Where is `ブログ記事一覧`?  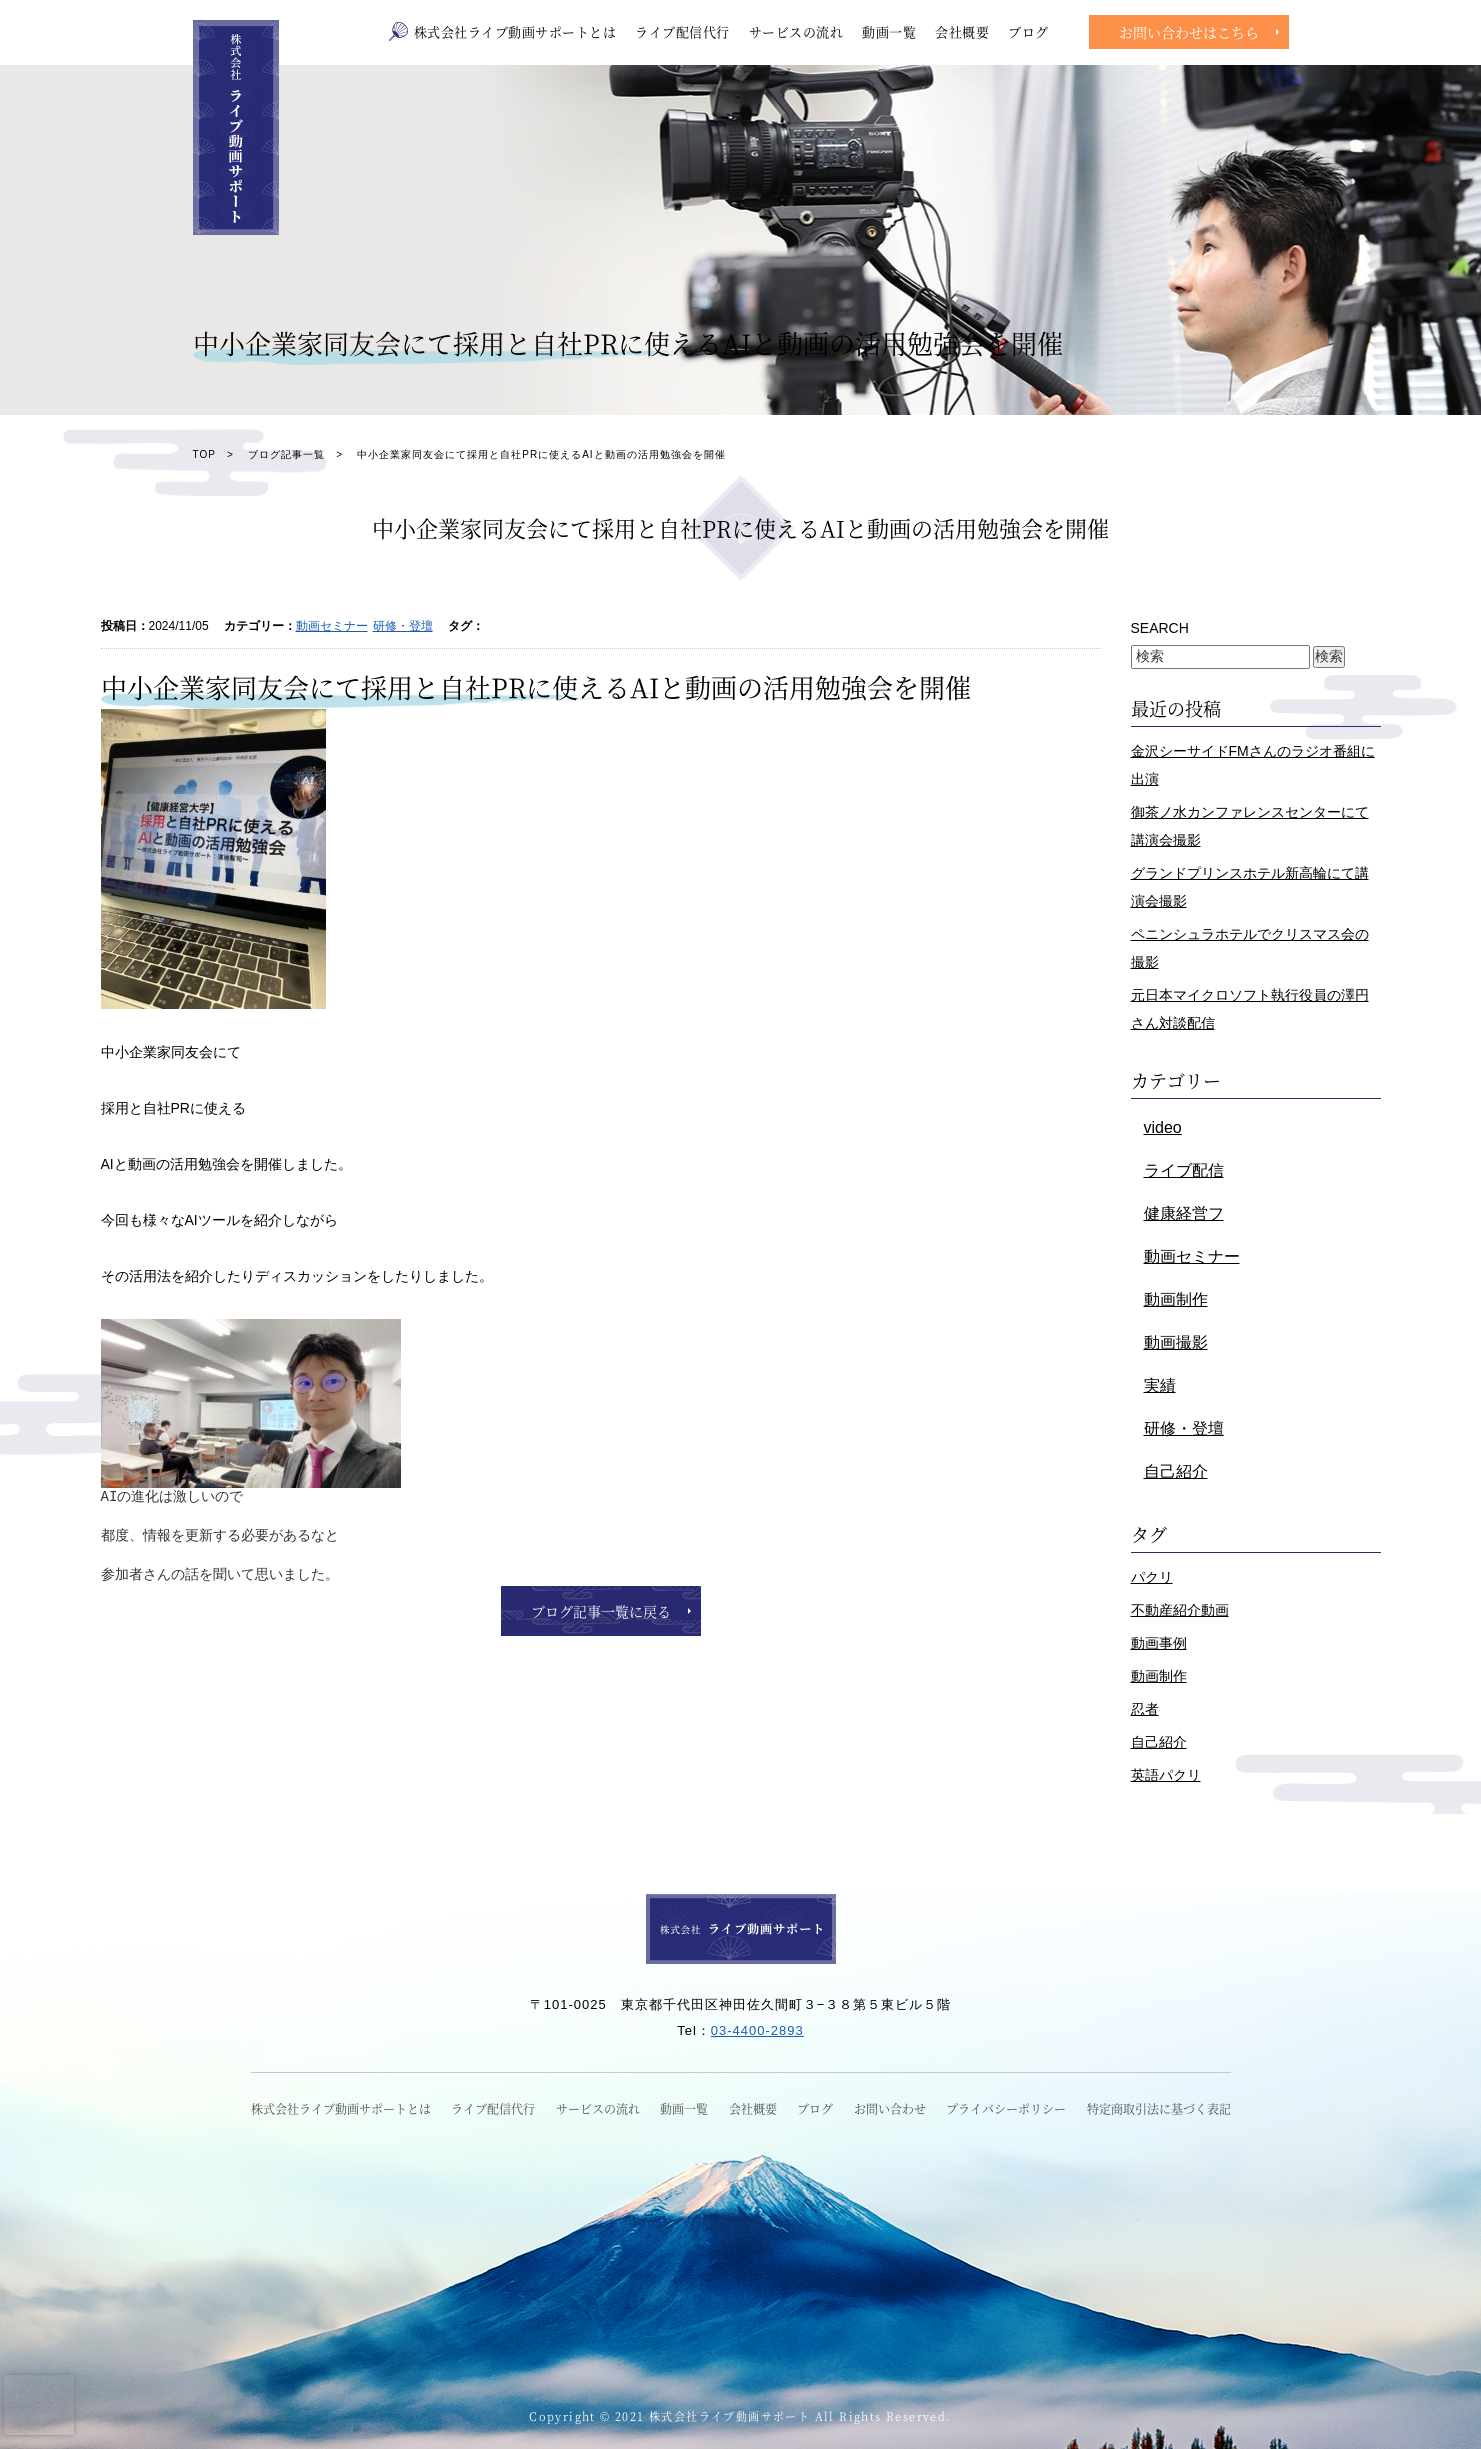 ブログ記事一覧 is located at coordinates (286, 454).